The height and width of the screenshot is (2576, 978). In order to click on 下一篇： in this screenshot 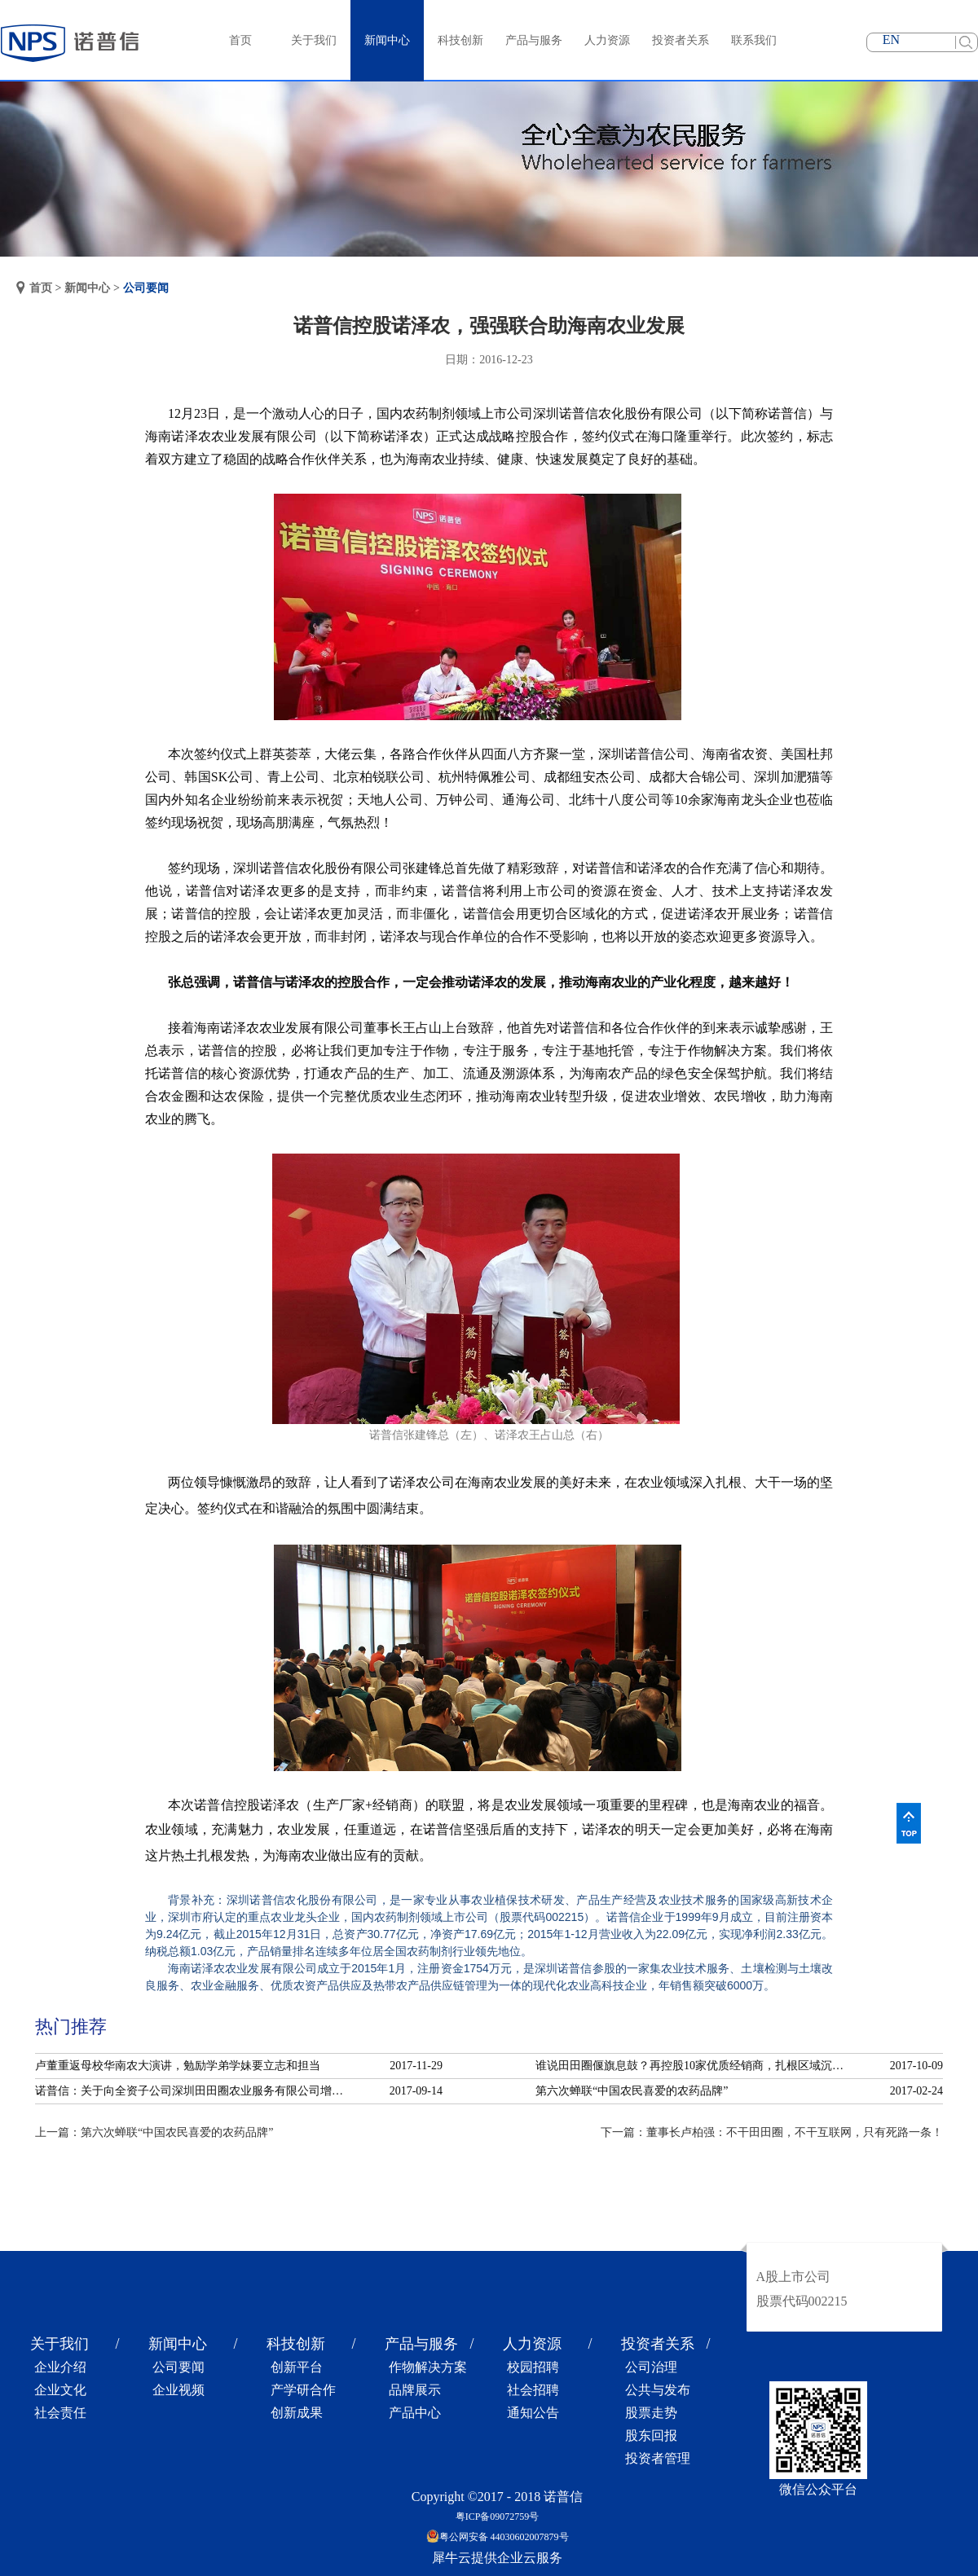, I will do `click(772, 2132)`.